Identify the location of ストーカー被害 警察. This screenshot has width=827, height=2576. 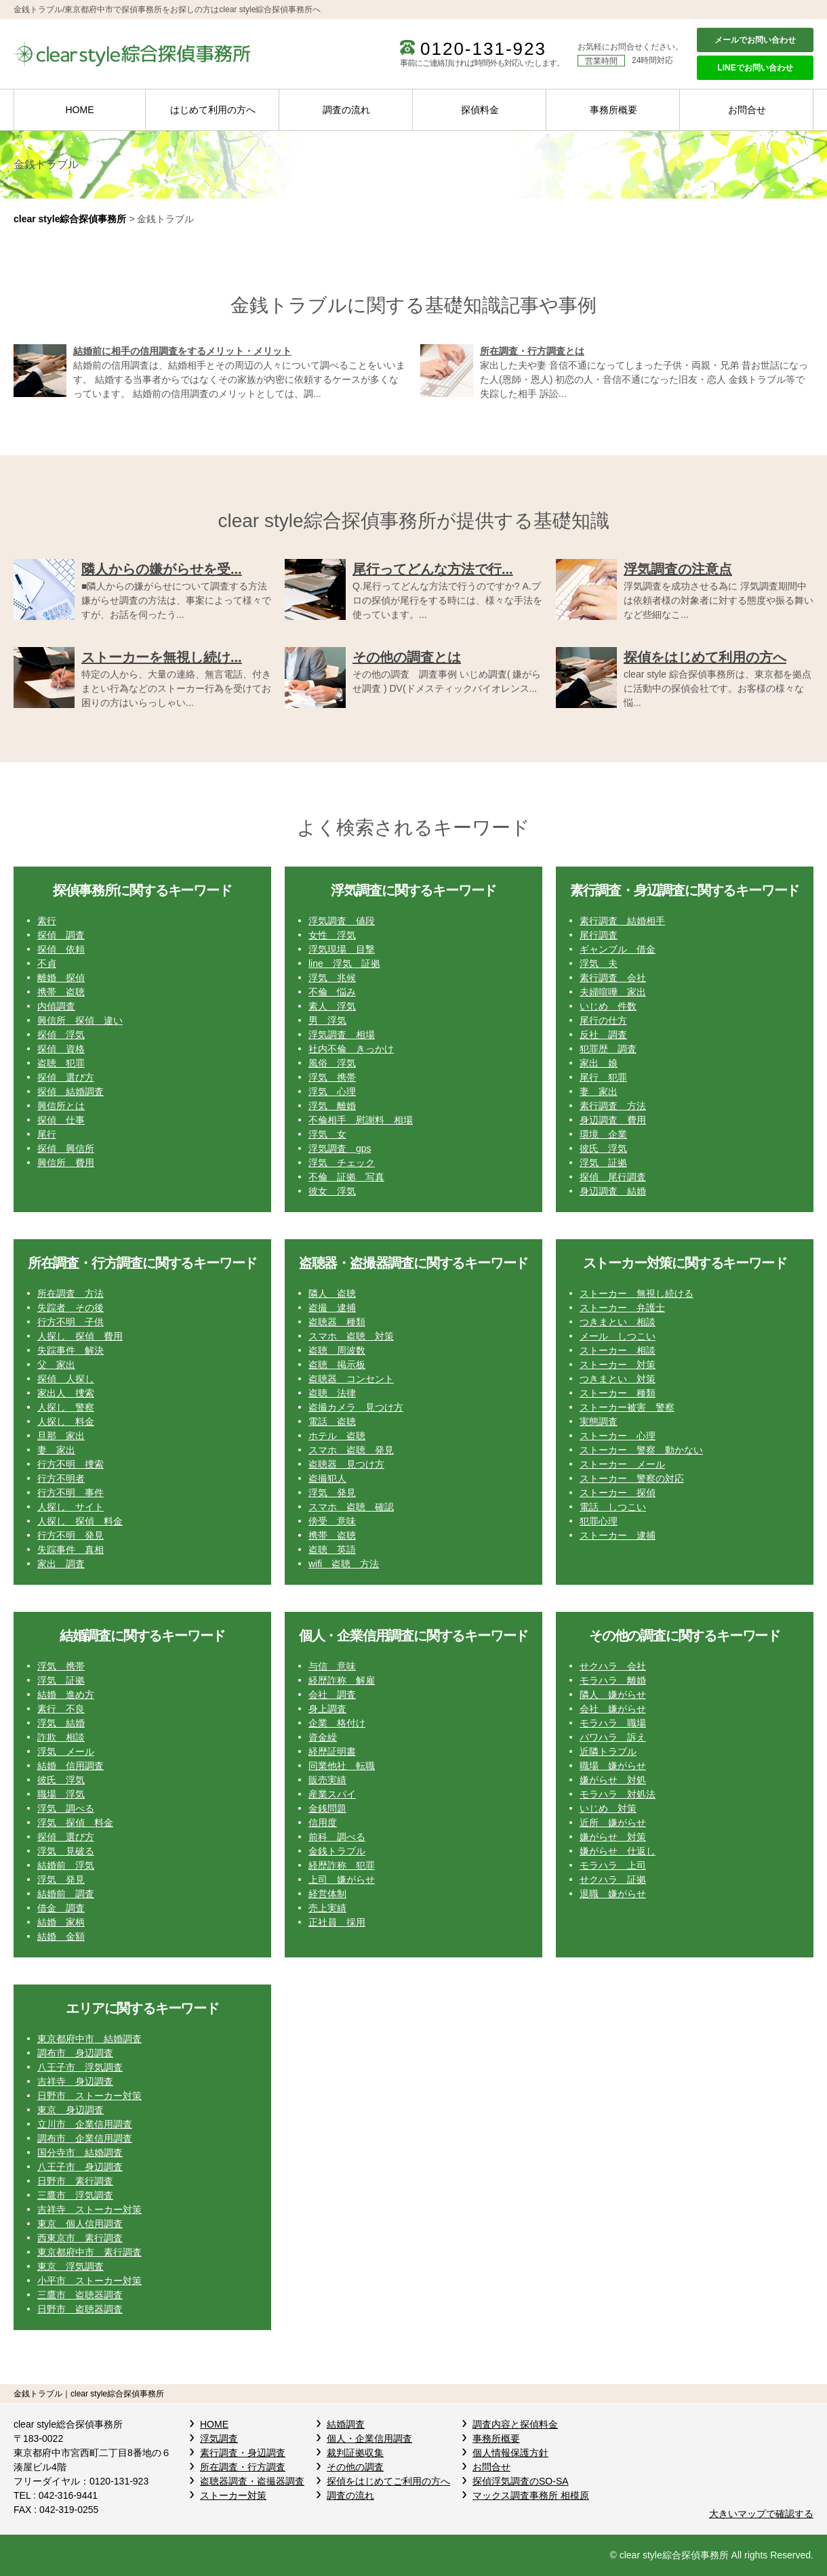
(627, 1407).